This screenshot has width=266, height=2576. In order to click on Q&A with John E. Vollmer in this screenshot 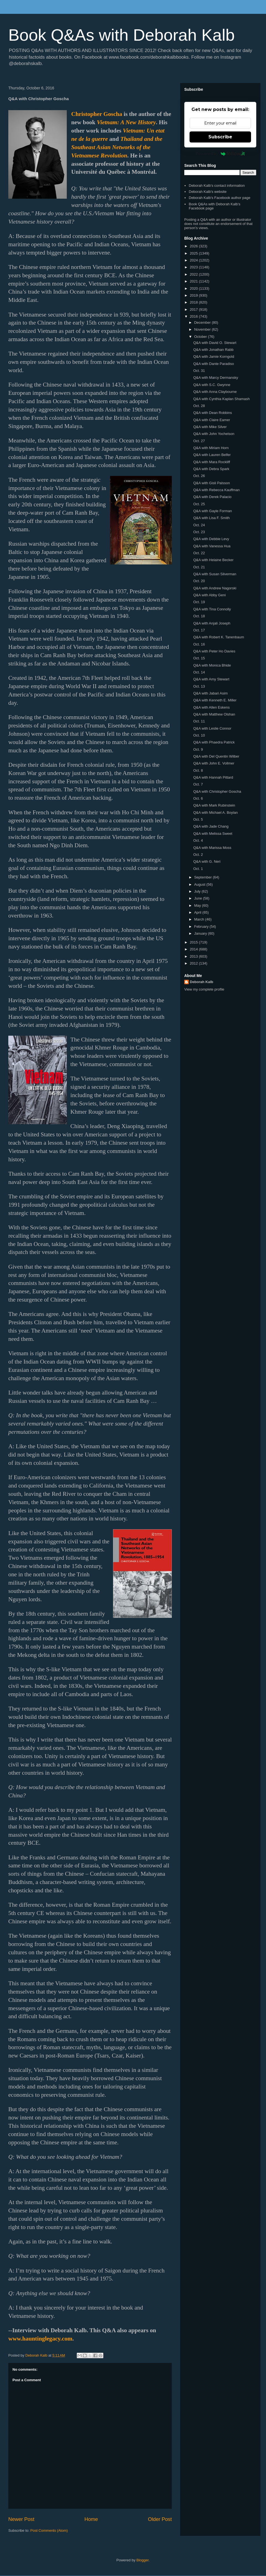, I will do `click(213, 763)`.